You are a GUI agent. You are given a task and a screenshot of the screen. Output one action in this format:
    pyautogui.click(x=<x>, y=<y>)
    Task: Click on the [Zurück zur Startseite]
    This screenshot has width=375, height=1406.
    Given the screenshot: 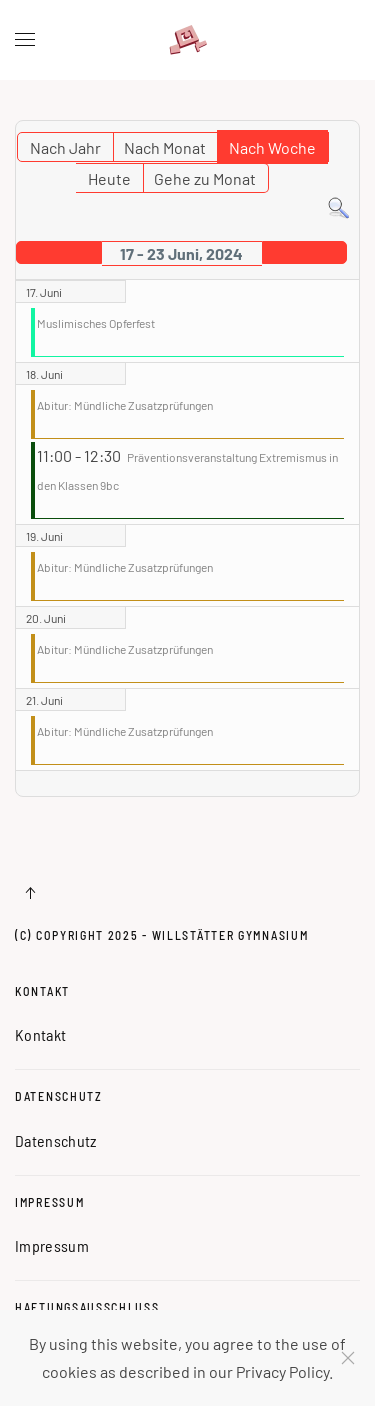 What is the action you would take?
    pyautogui.click(x=188, y=40)
    